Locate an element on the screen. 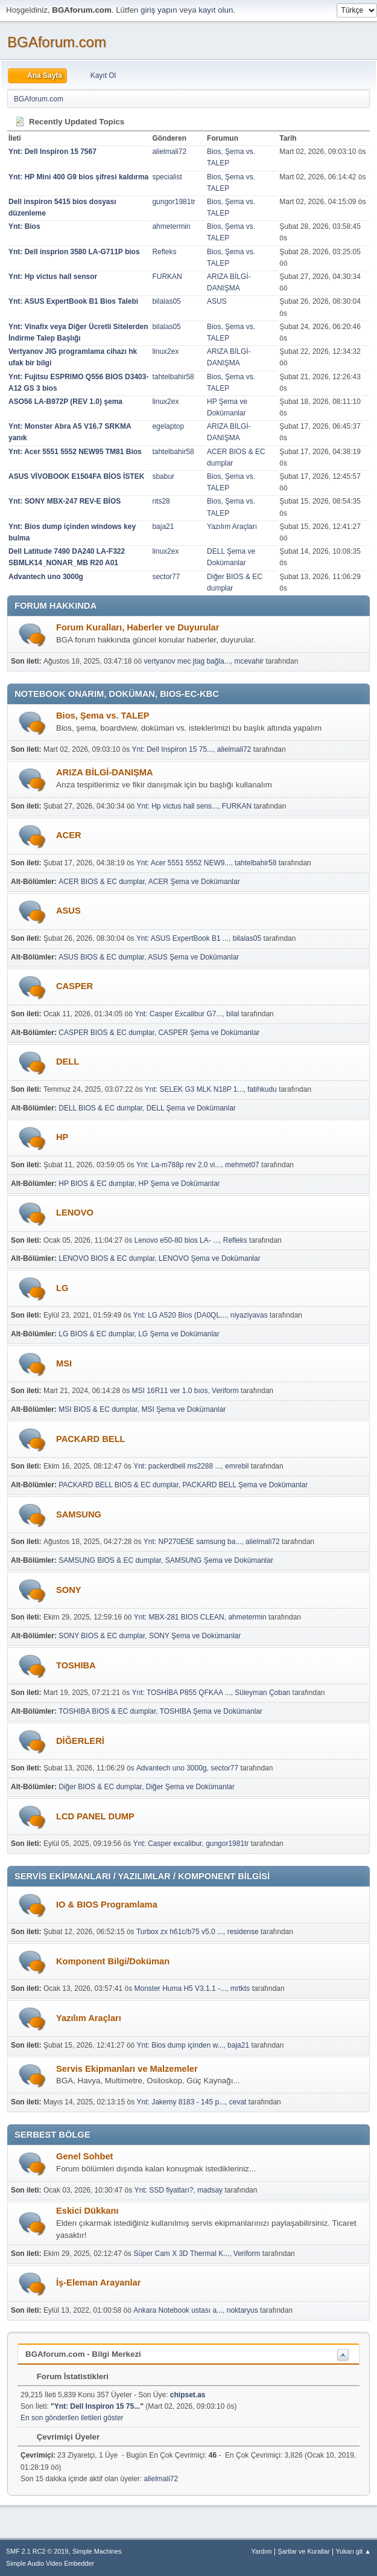 This screenshot has width=377, height=2576. alielmali72 is located at coordinates (169, 151).